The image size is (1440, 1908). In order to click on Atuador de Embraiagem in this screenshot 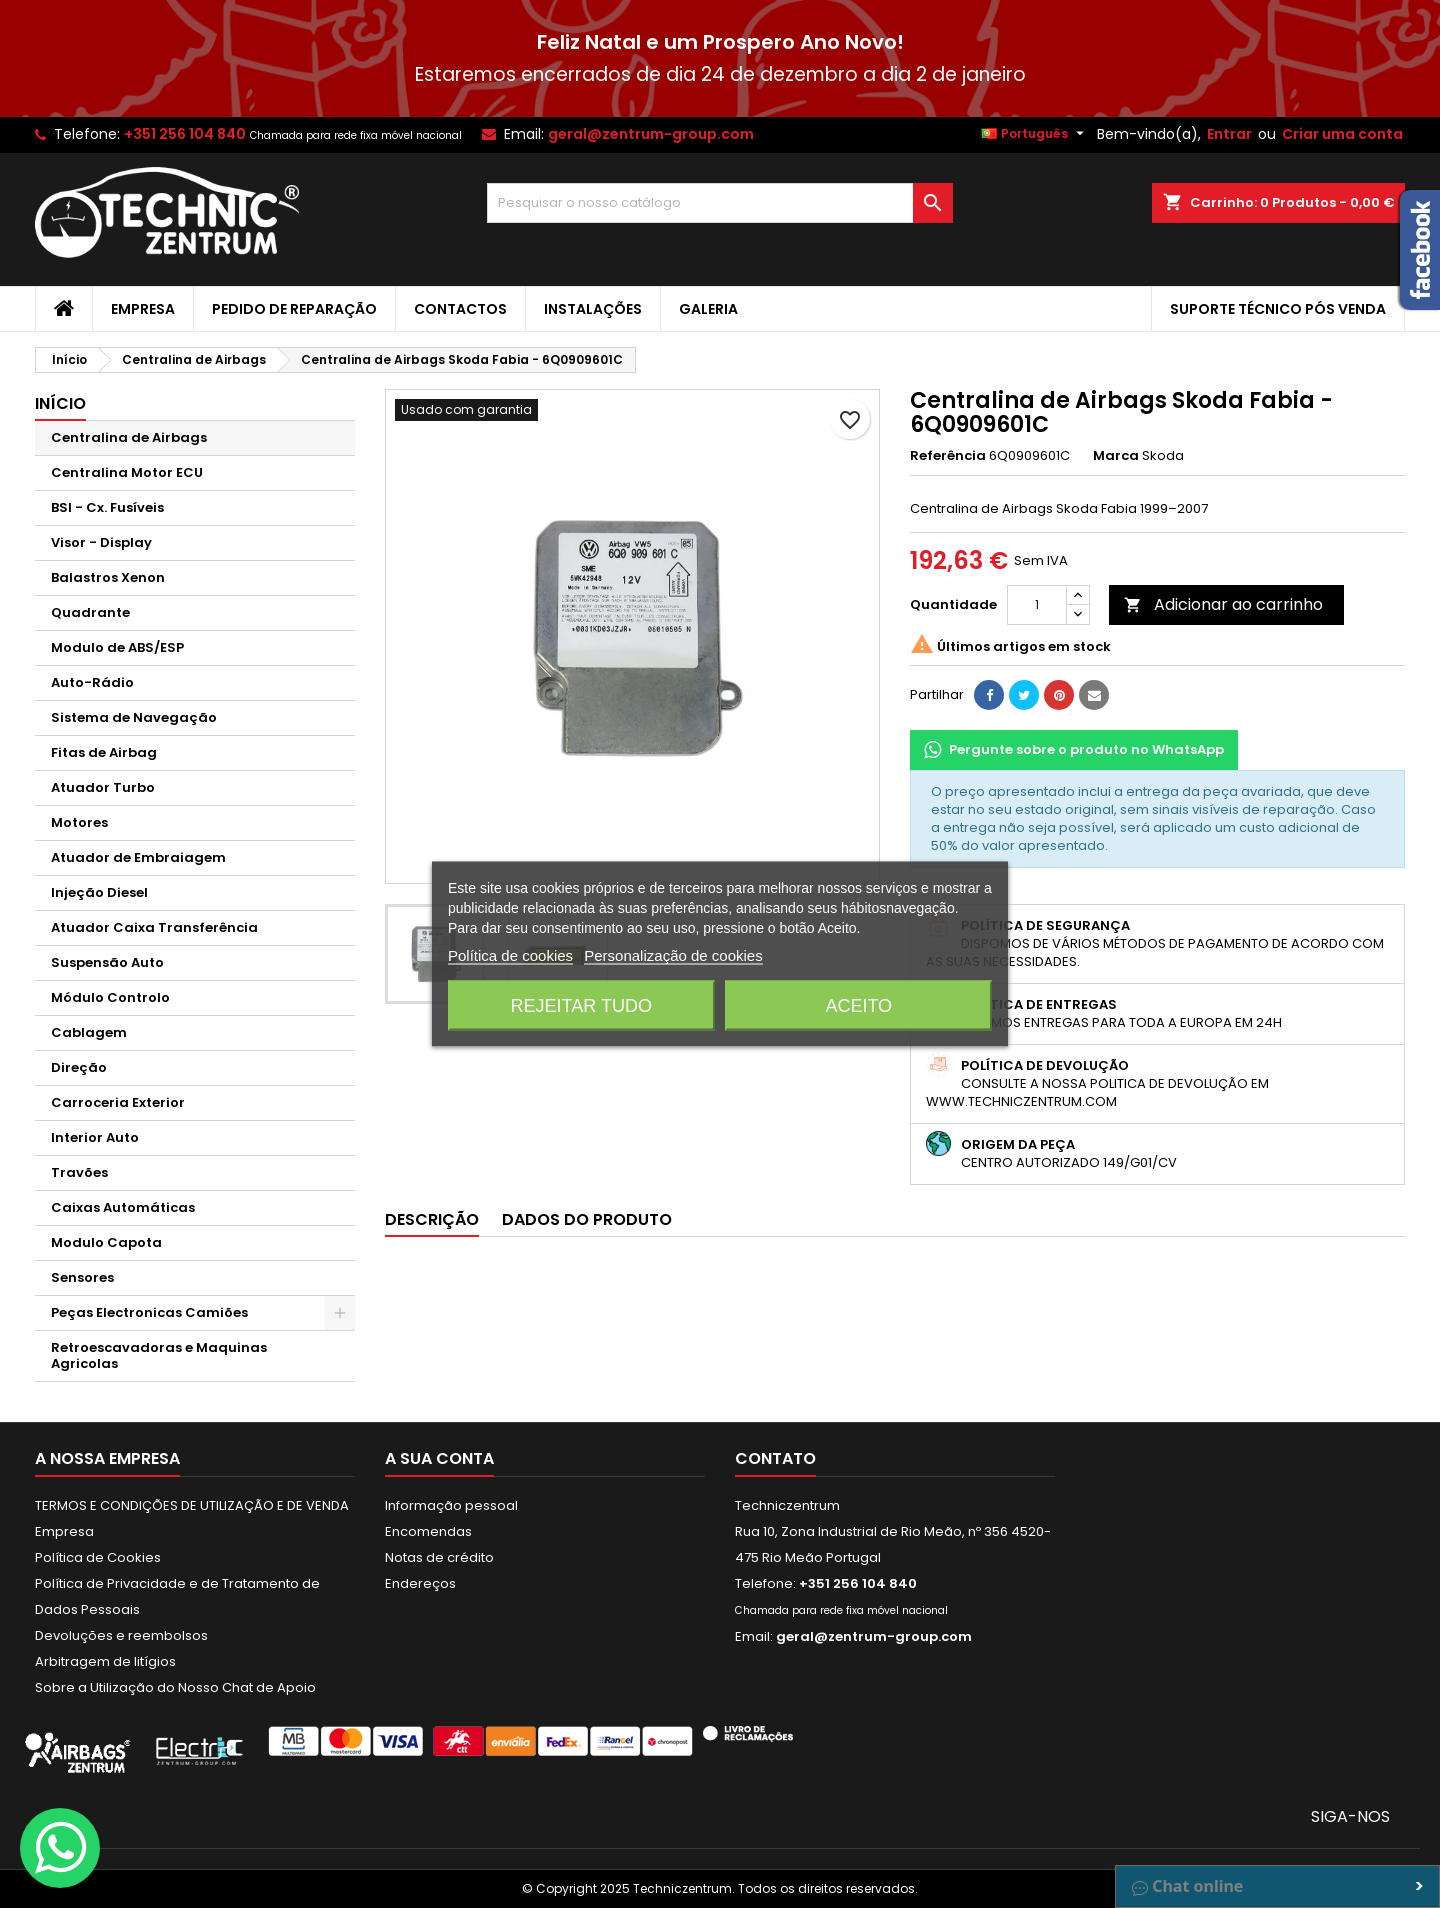, I will do `click(138, 857)`.